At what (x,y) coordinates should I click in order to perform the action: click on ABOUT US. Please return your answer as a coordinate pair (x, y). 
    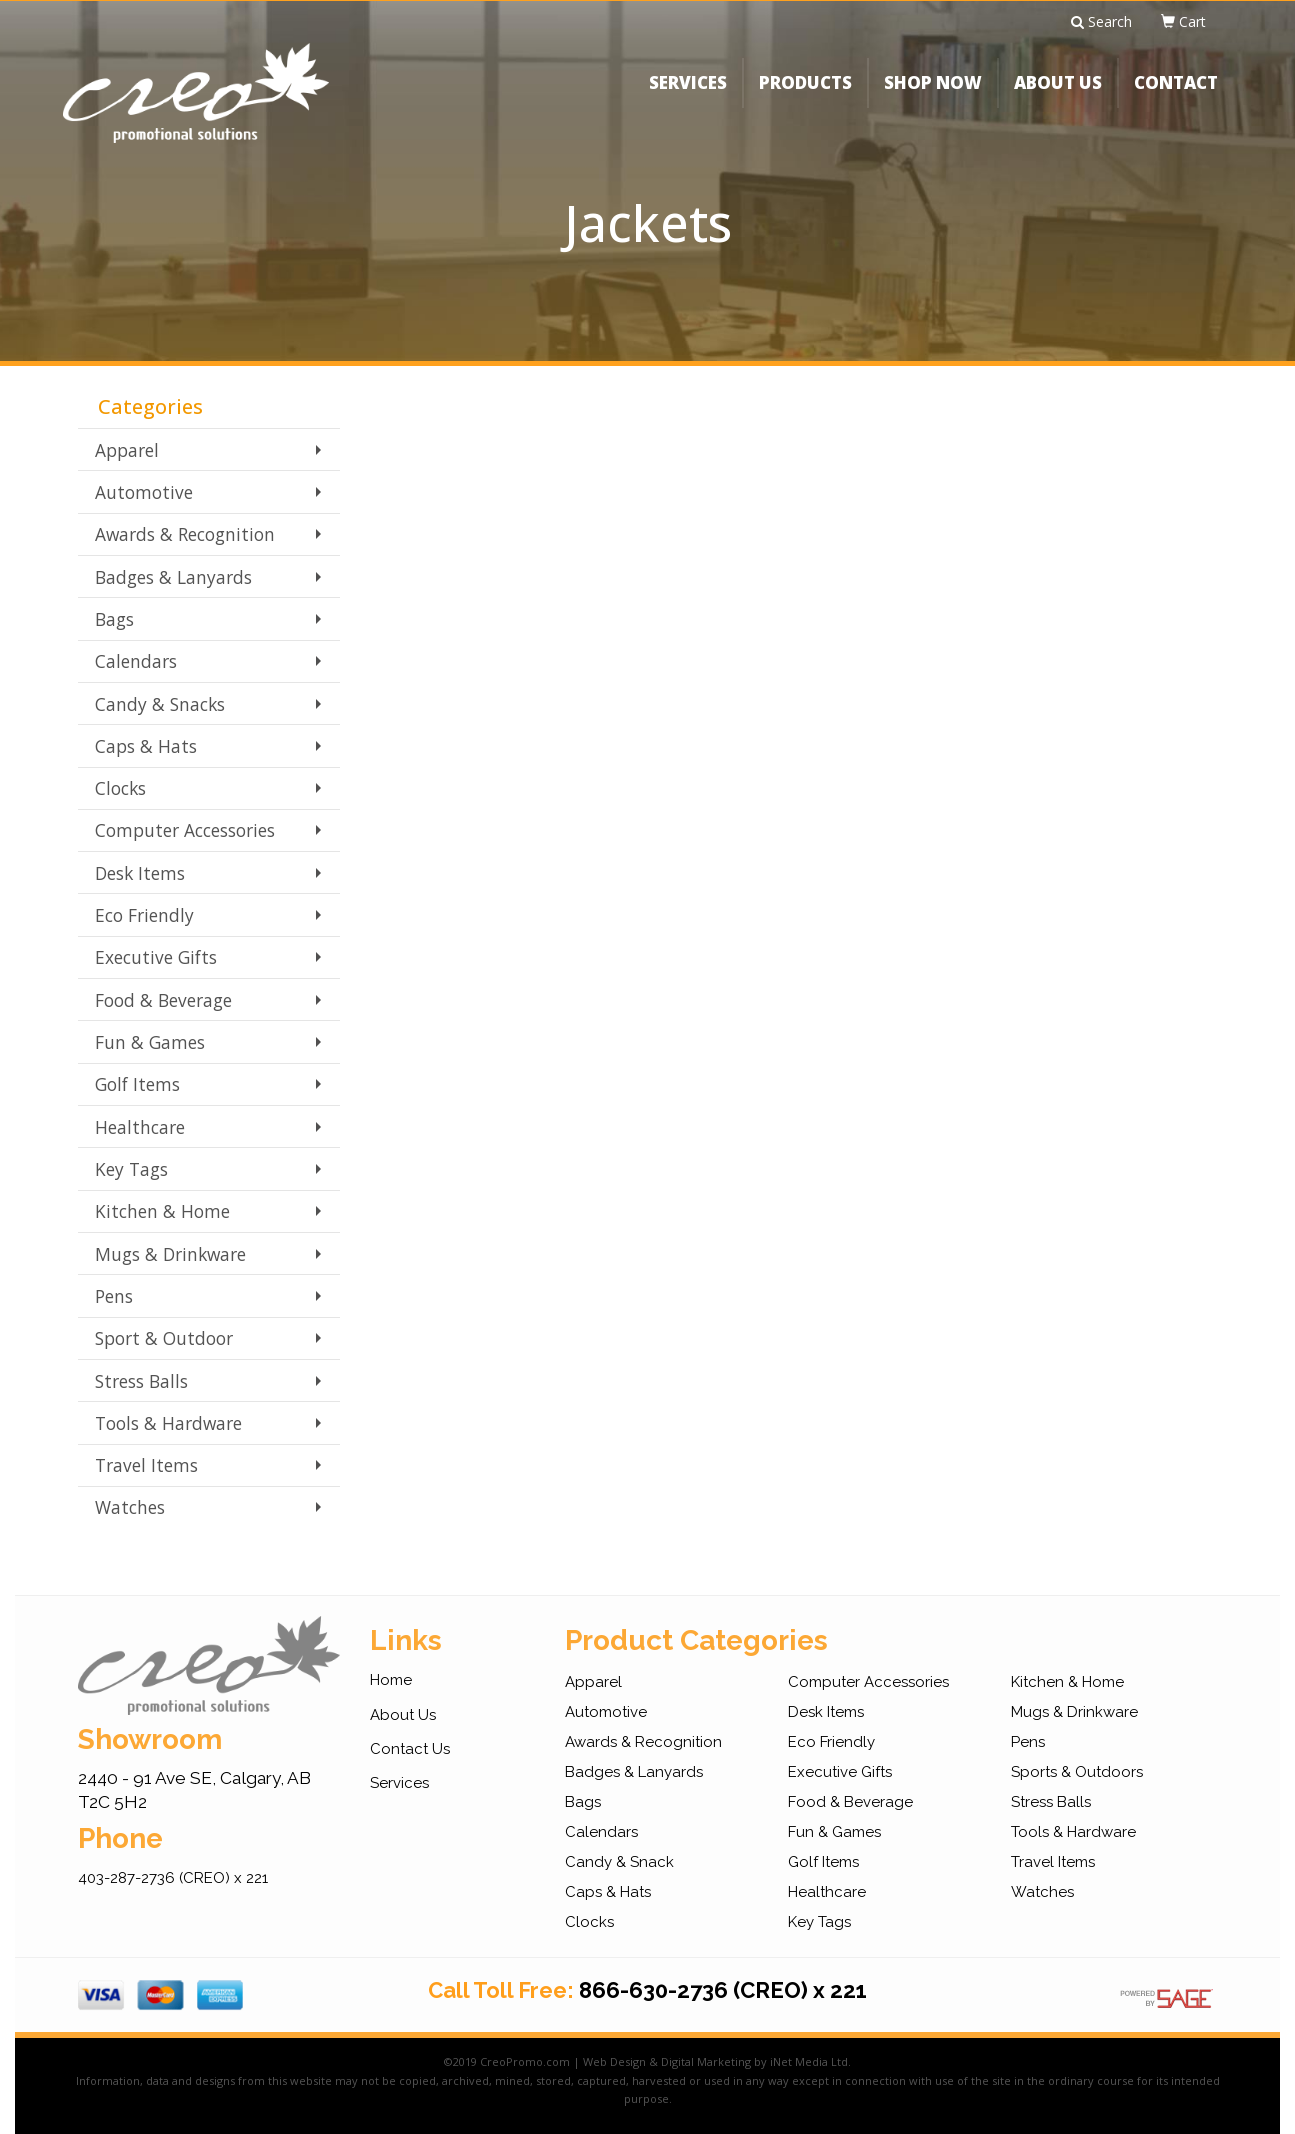
    Looking at the image, I should click on (1058, 94).